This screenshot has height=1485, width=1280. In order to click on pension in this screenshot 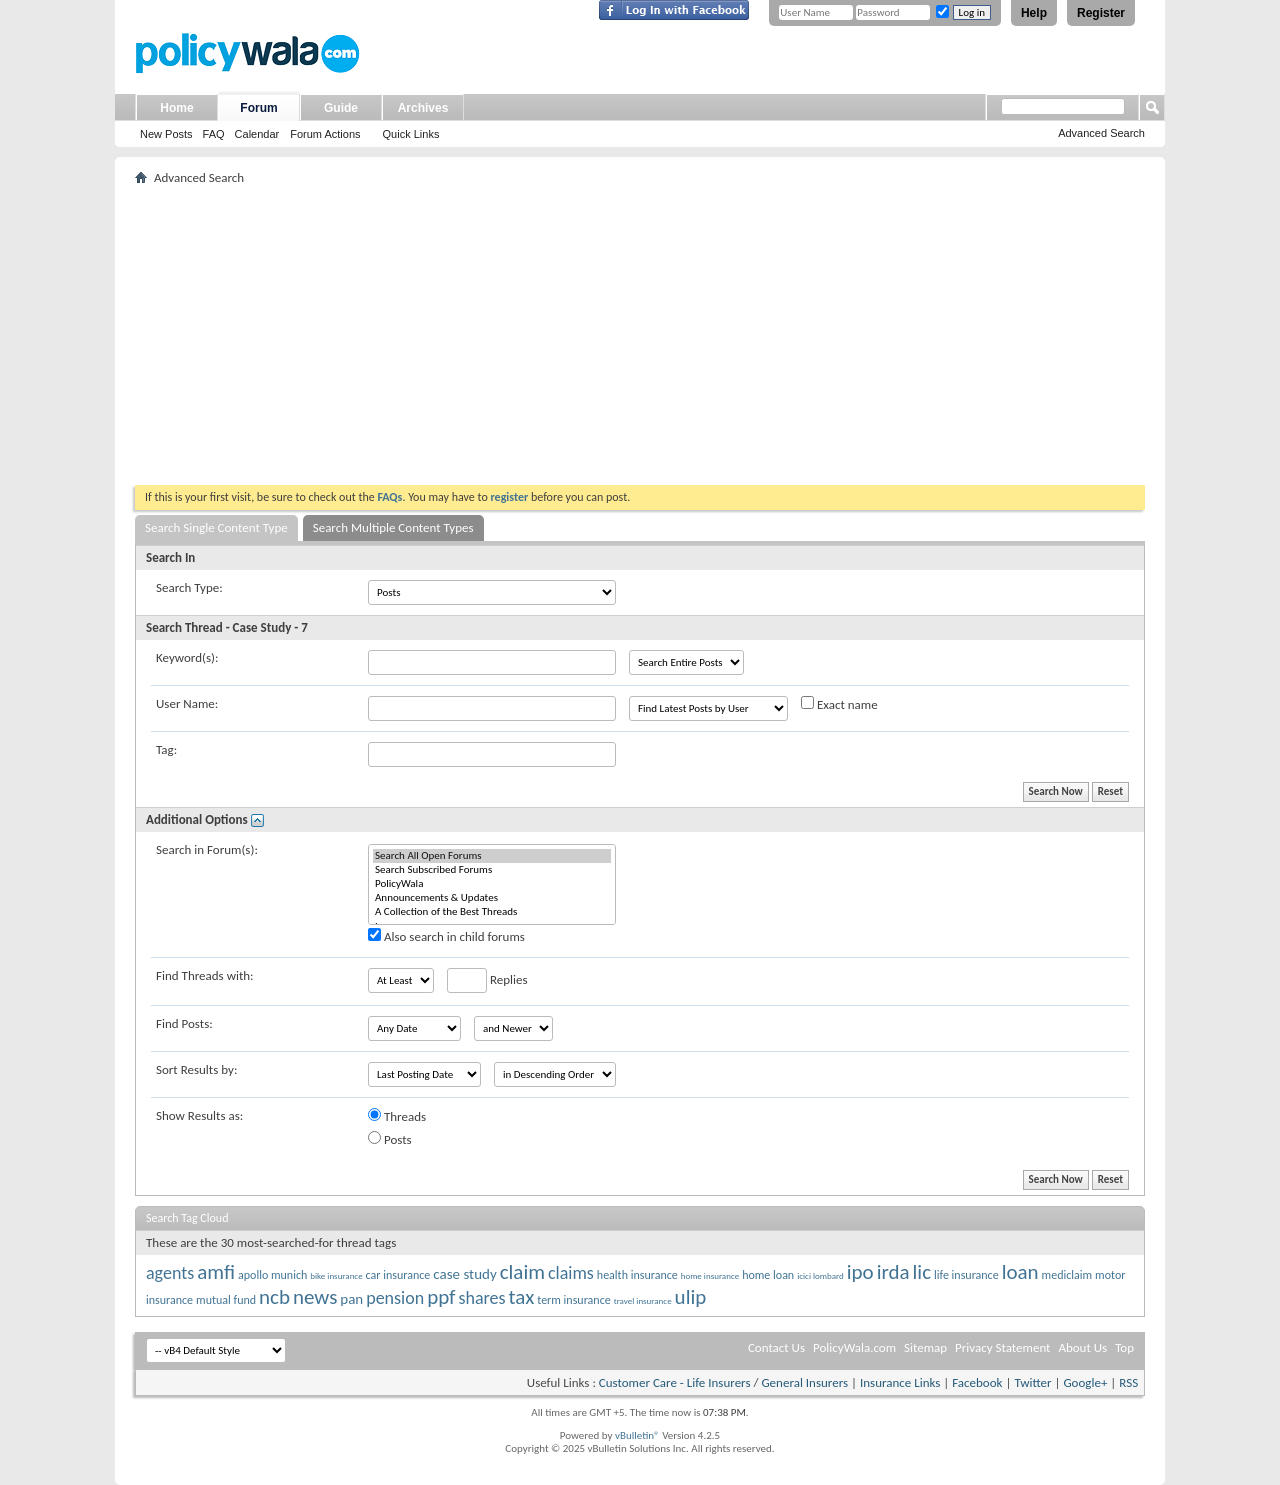, I will do `click(395, 1298)`.